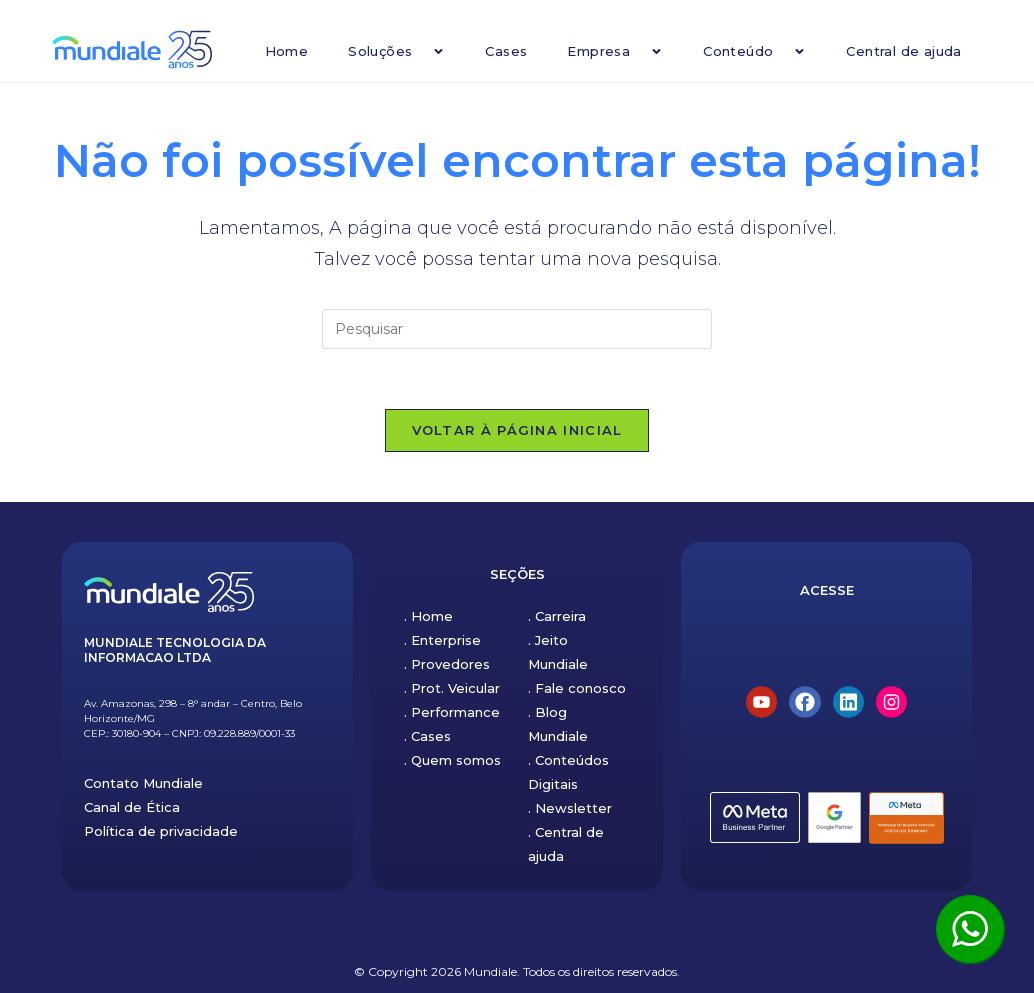  Describe the element at coordinates (427, 736) in the screenshot. I see `. Cases` at that location.